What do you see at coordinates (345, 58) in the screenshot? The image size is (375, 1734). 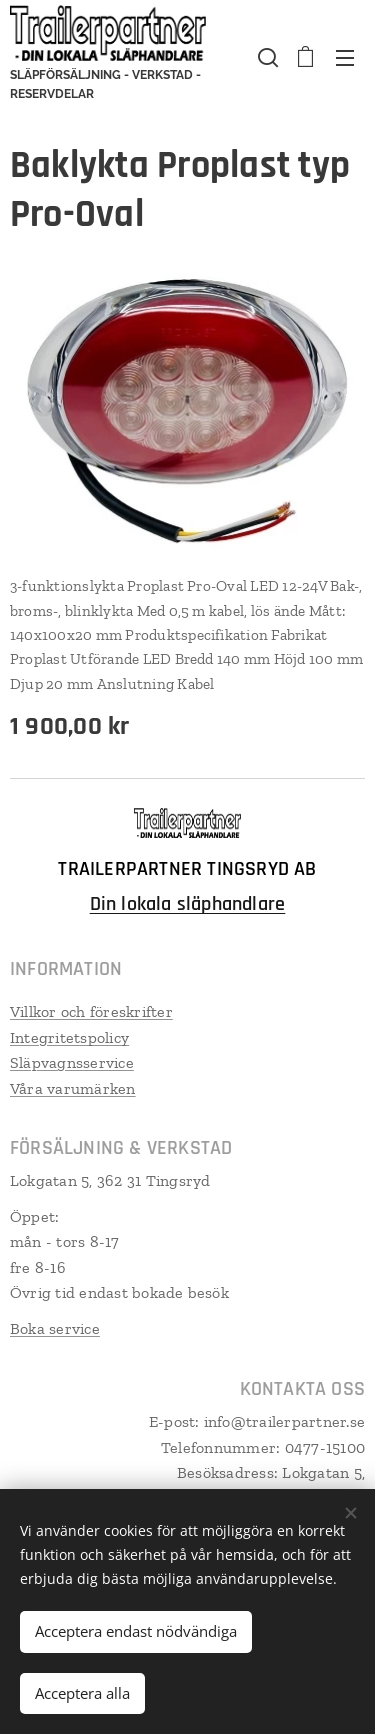 I see `Meny` at bounding box center [345, 58].